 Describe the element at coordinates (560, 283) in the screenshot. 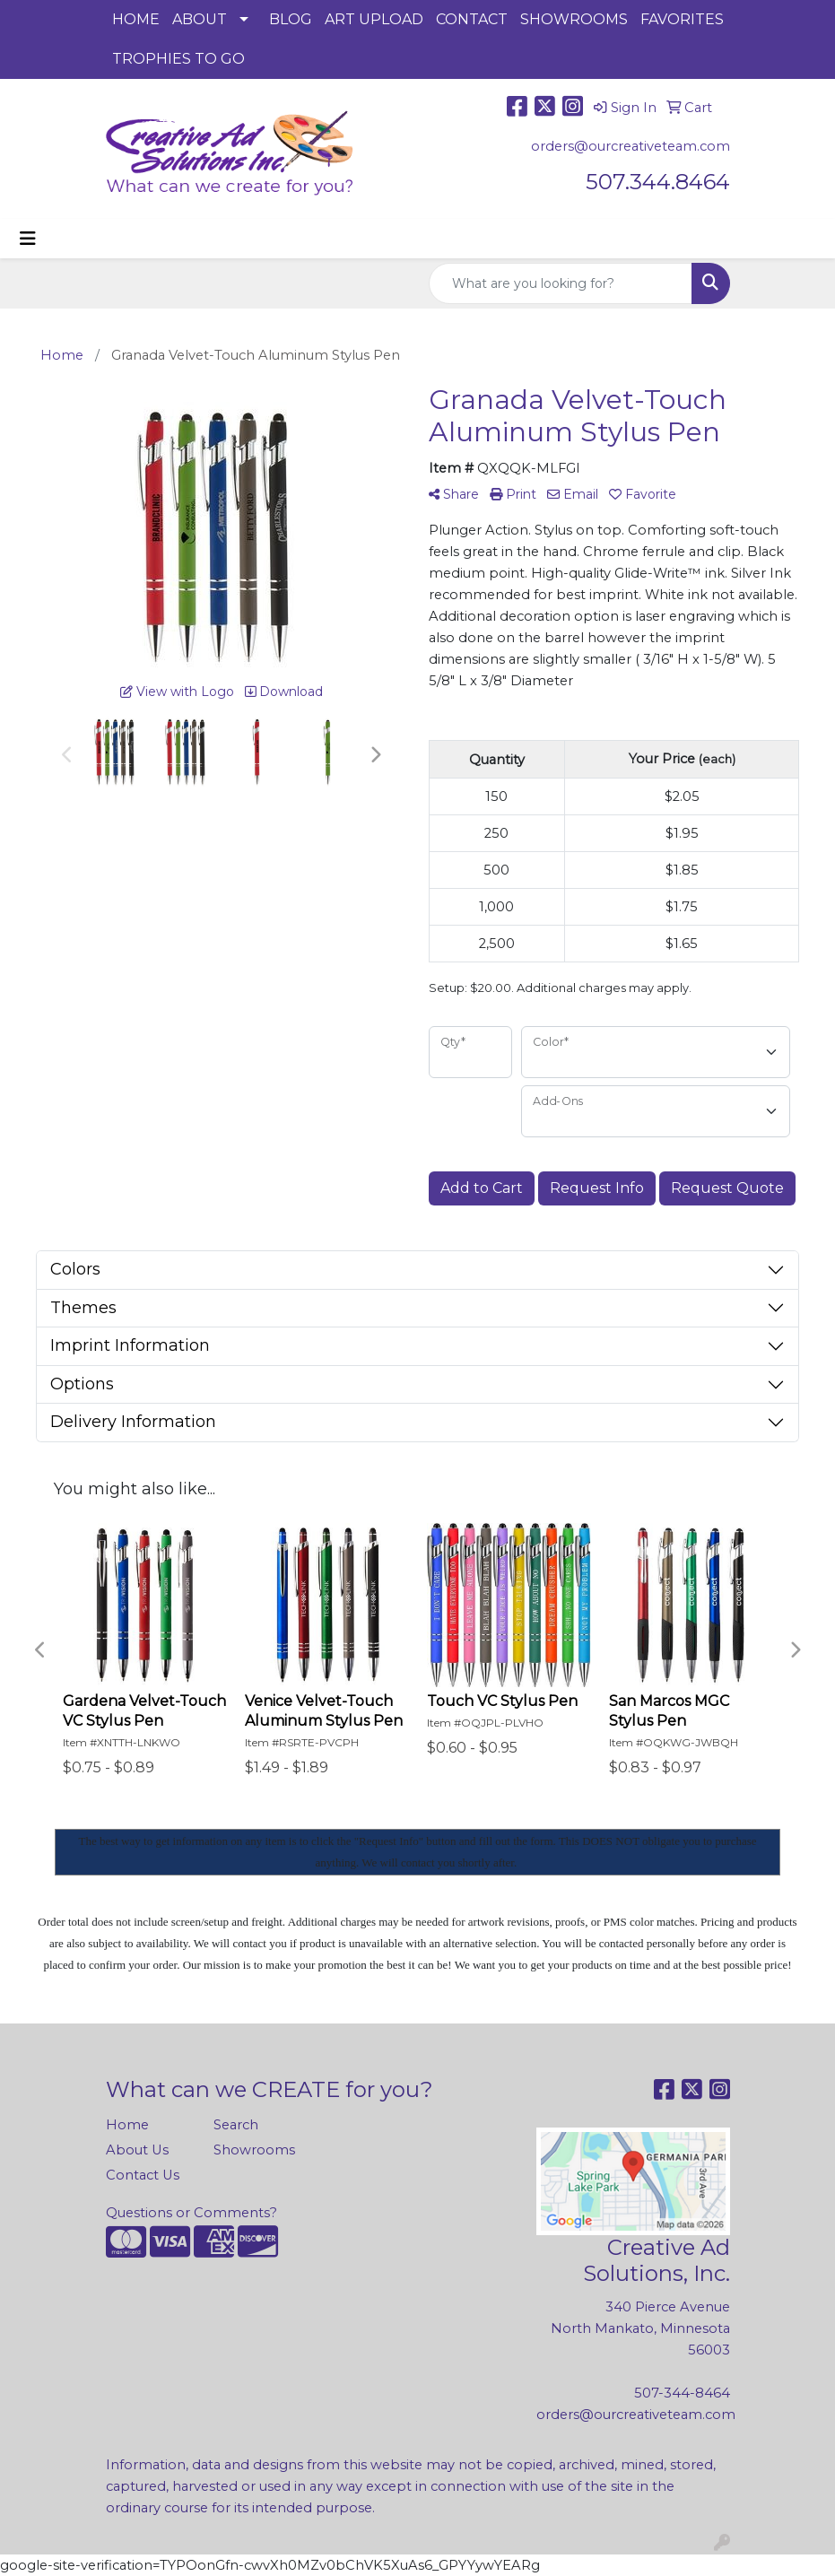

I see `[Quick Search]` at that location.